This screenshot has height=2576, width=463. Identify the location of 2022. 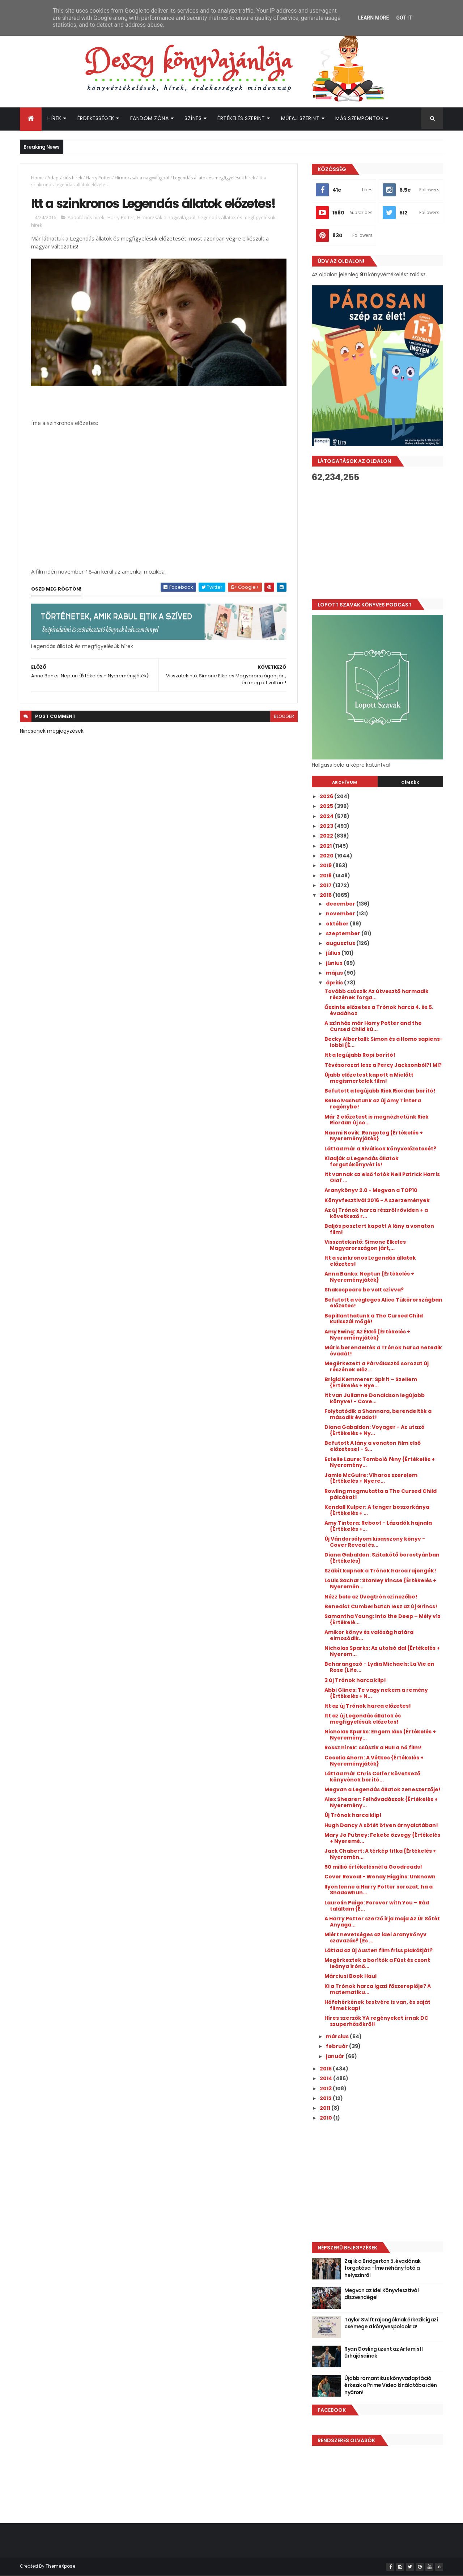
(327, 835).